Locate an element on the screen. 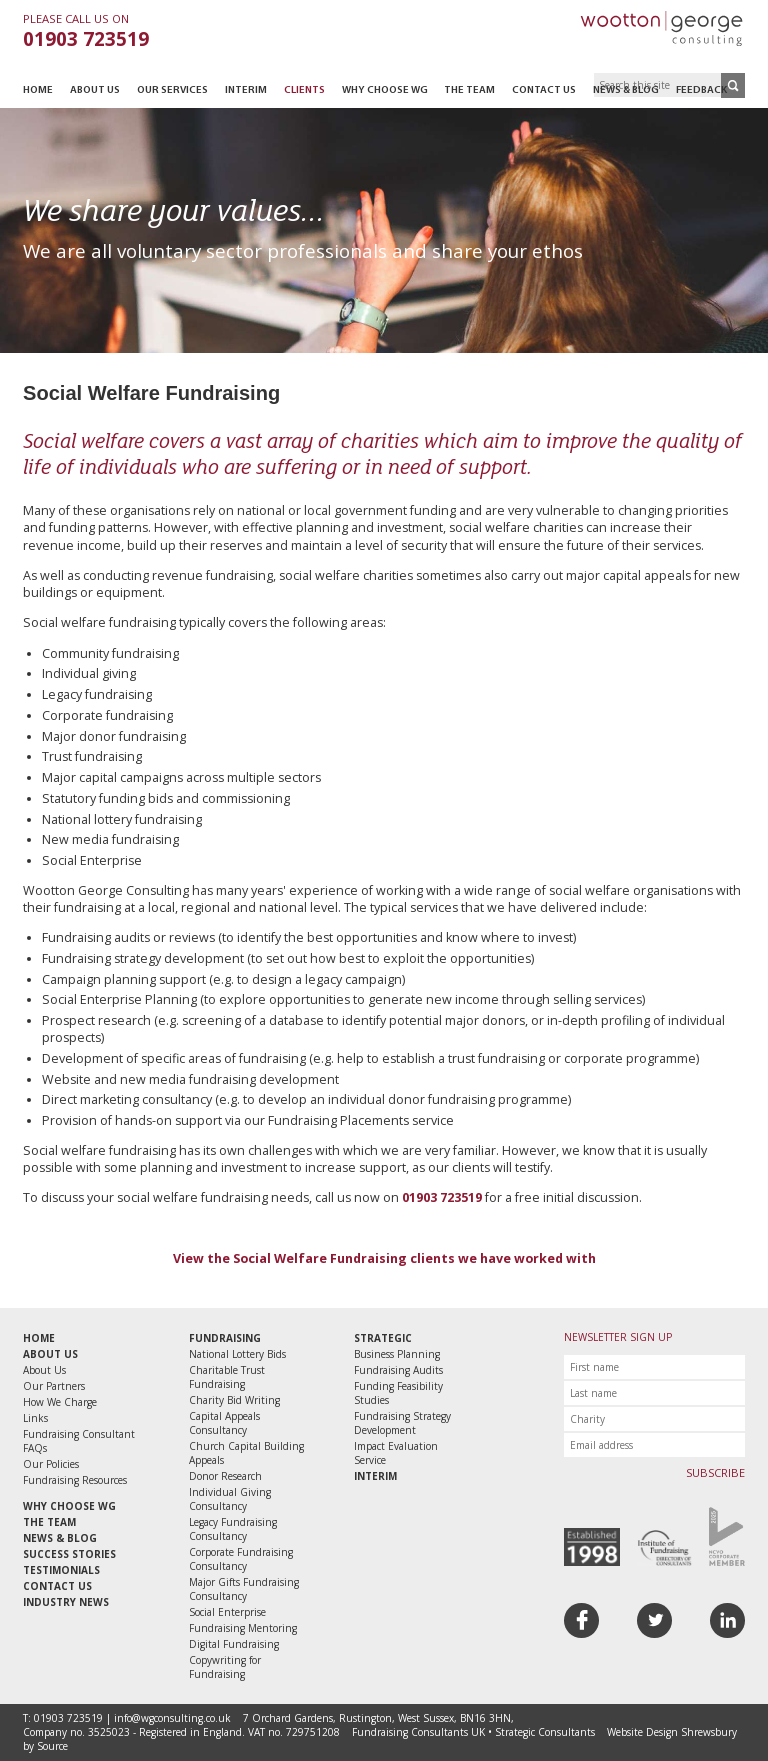 The image size is (768, 1761). Our Policies is located at coordinates (51, 1464).